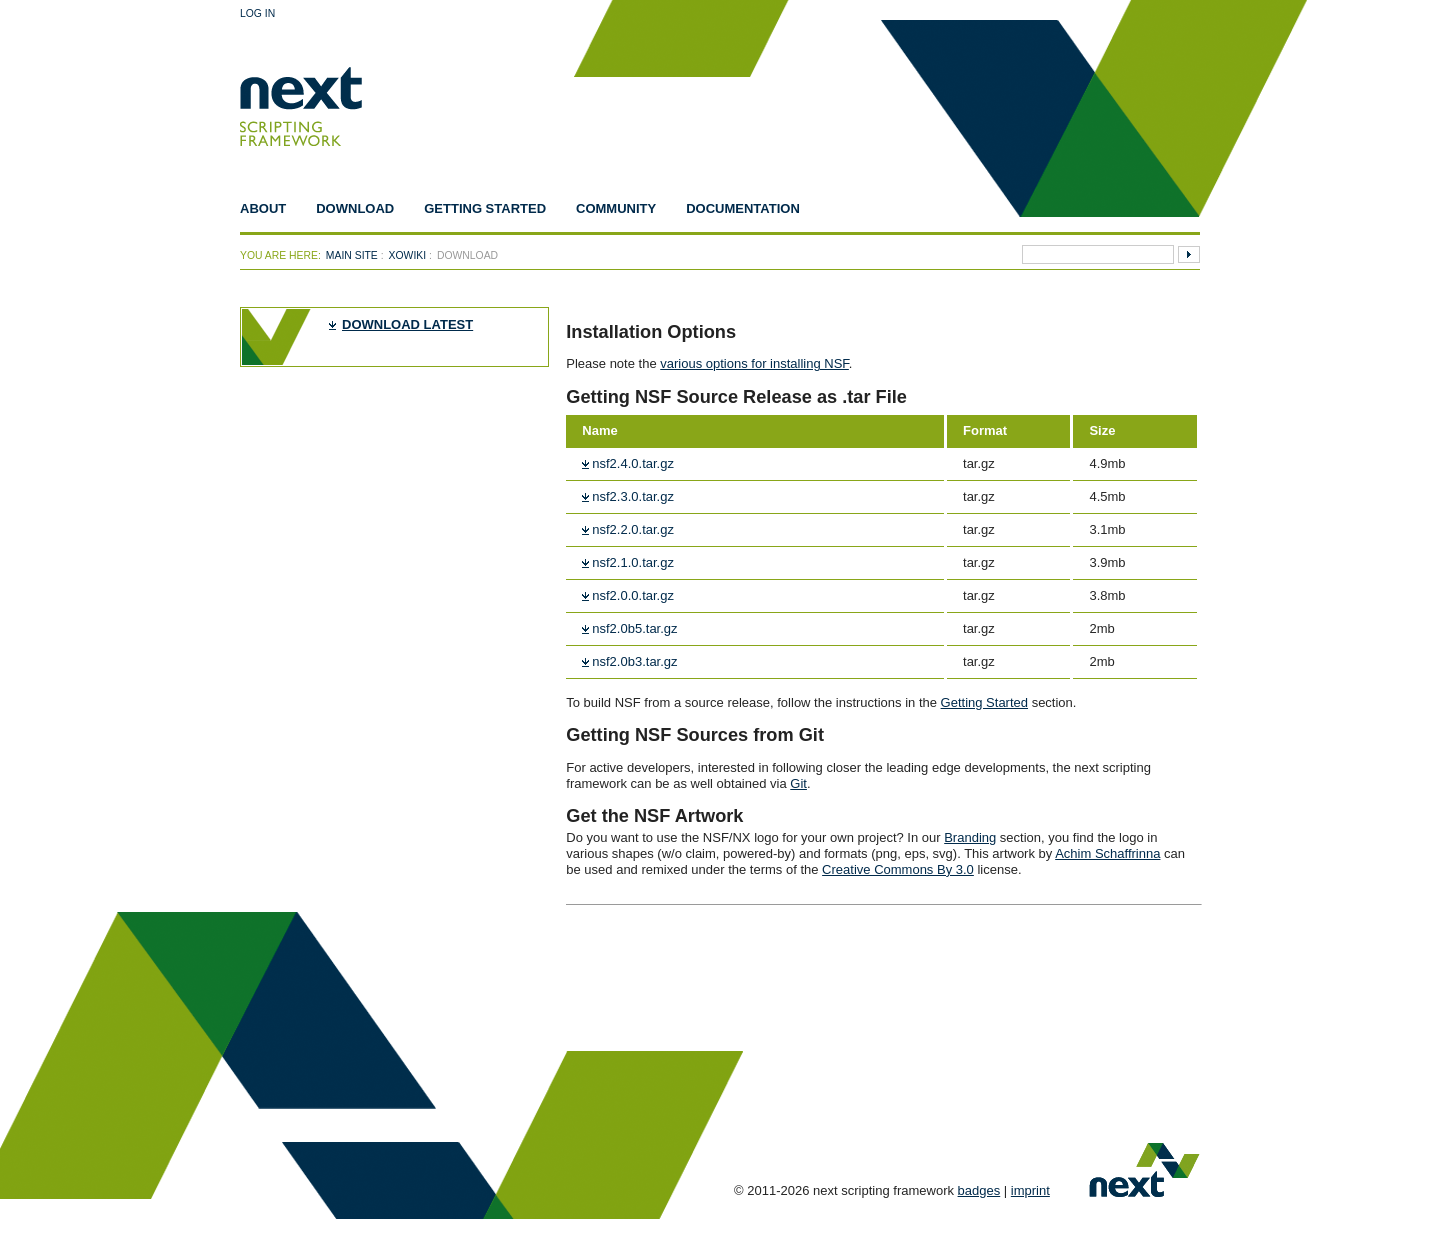  What do you see at coordinates (633, 463) in the screenshot?
I see `nsf2.4.0.tar.gz` at bounding box center [633, 463].